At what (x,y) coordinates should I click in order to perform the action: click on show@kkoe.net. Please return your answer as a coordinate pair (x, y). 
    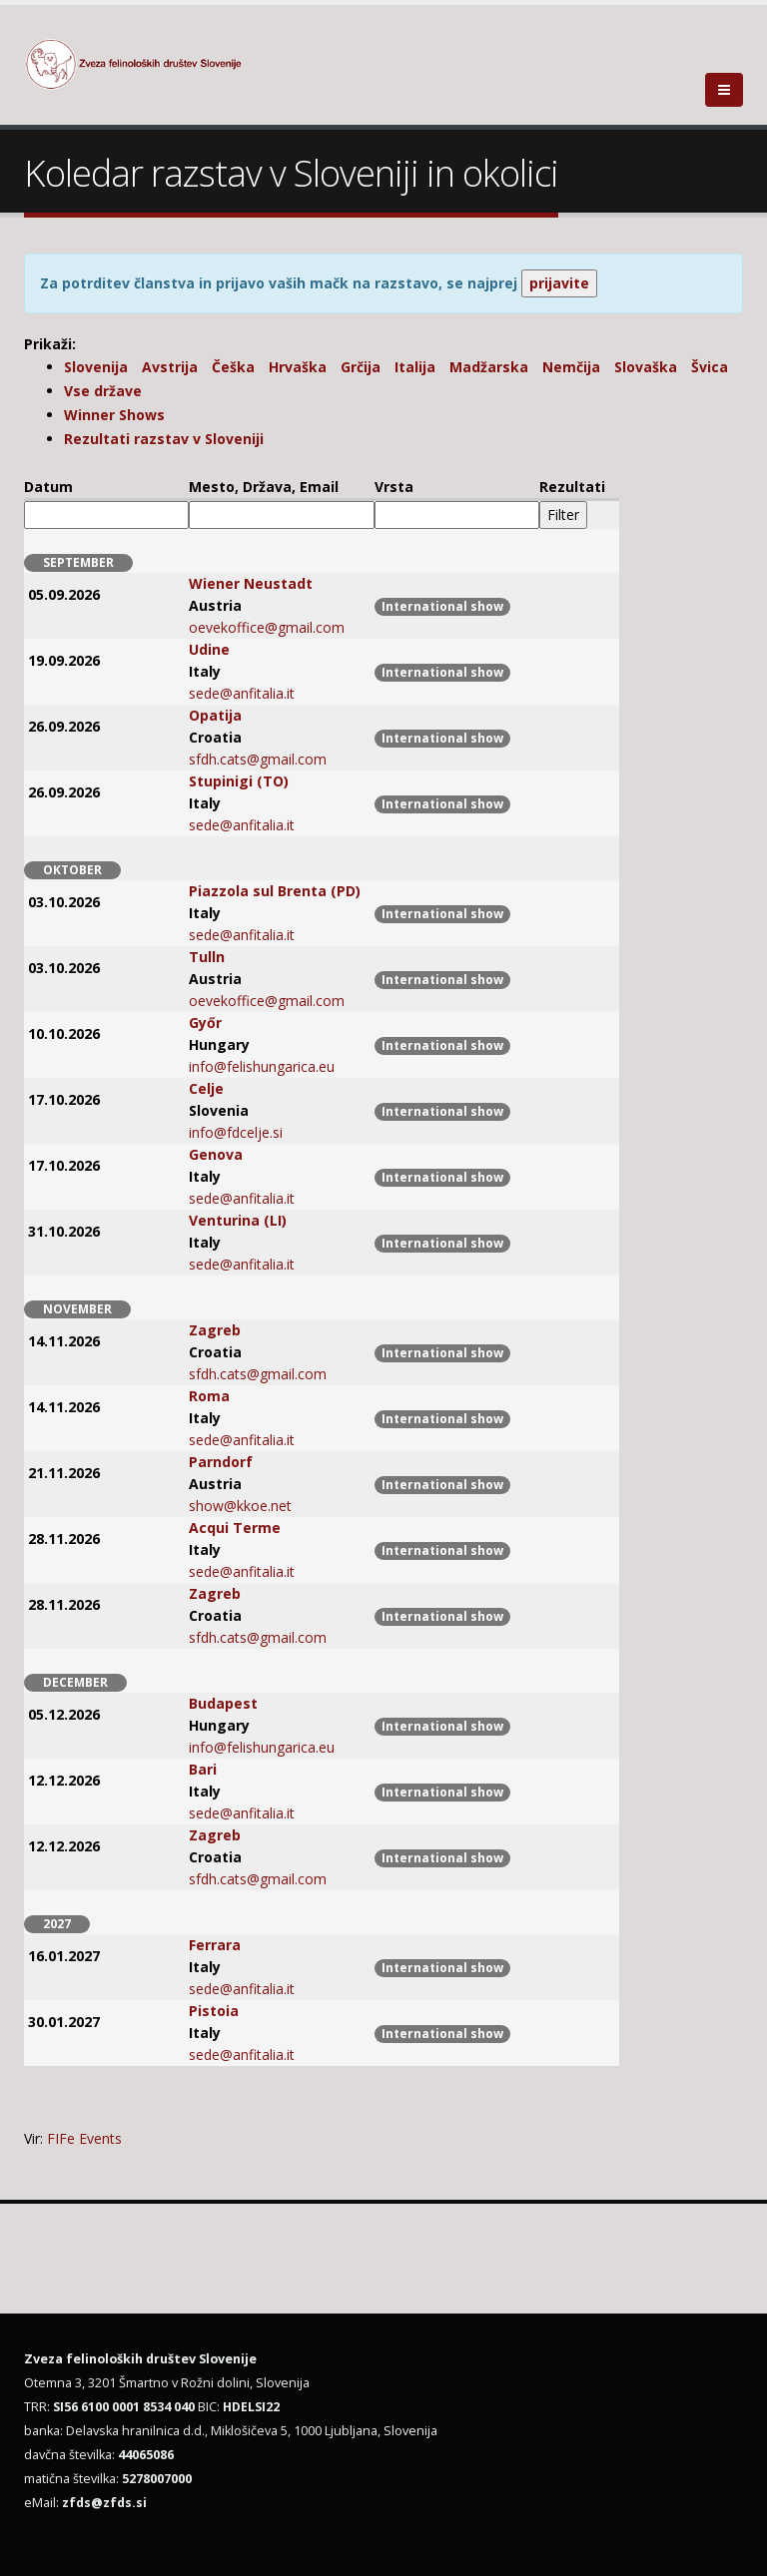
    Looking at the image, I should click on (240, 1505).